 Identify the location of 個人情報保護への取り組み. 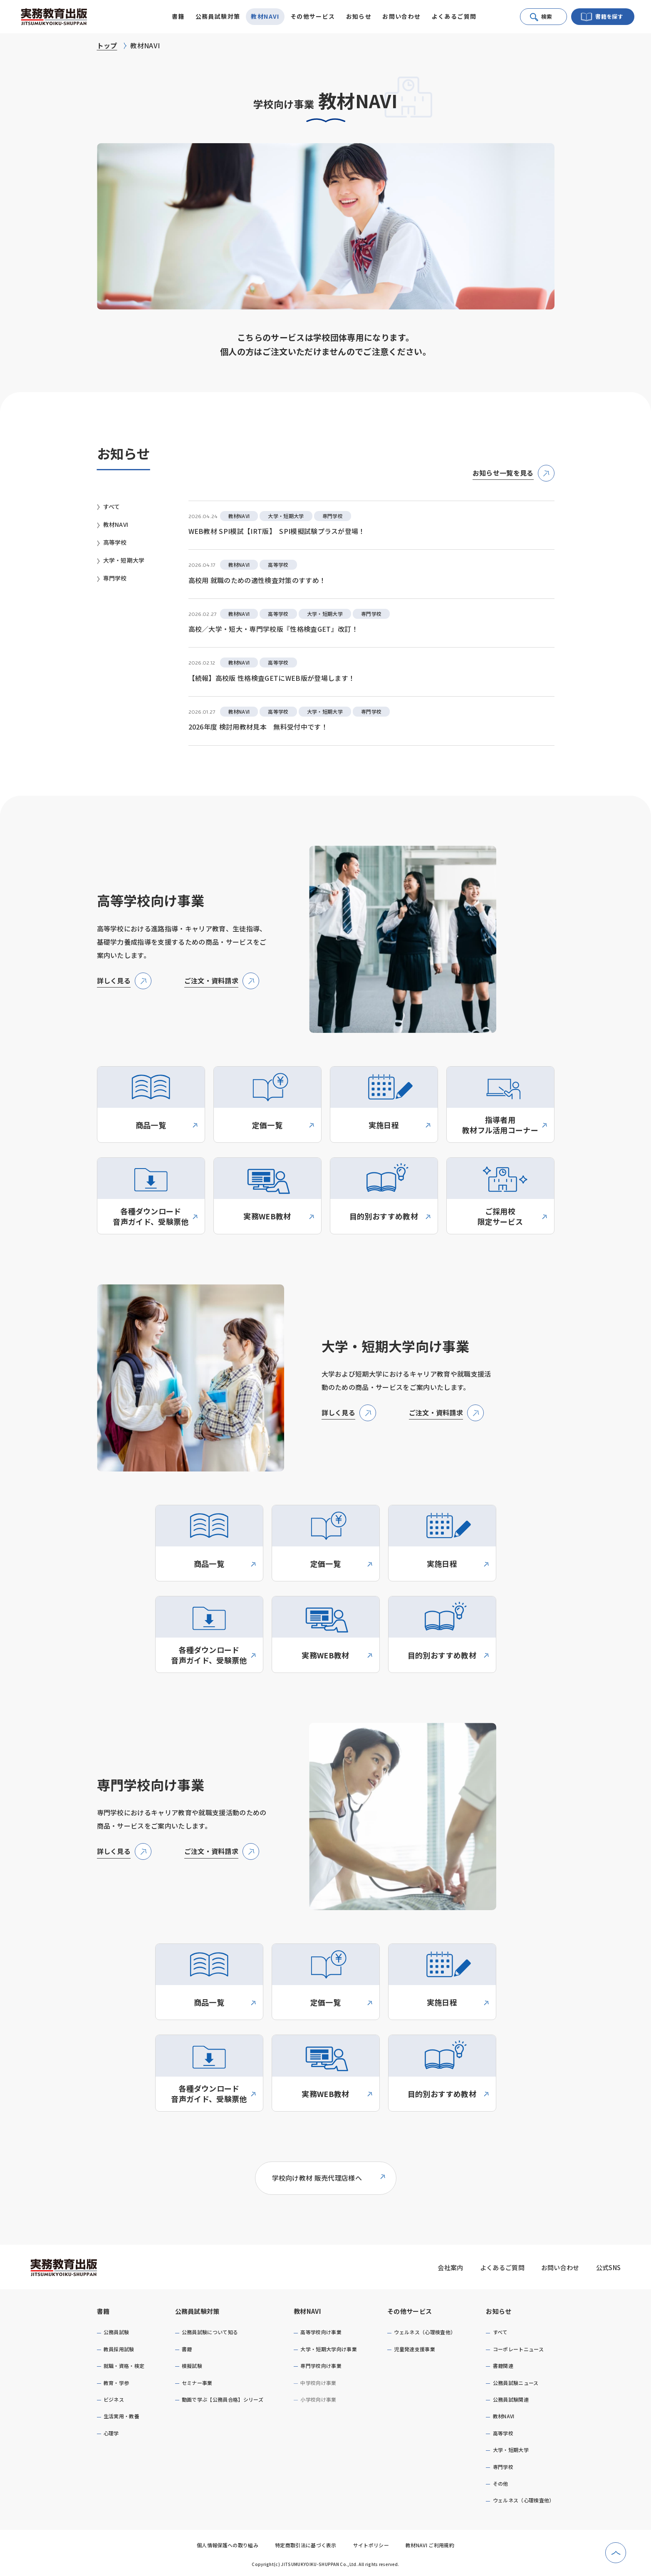
(227, 2545).